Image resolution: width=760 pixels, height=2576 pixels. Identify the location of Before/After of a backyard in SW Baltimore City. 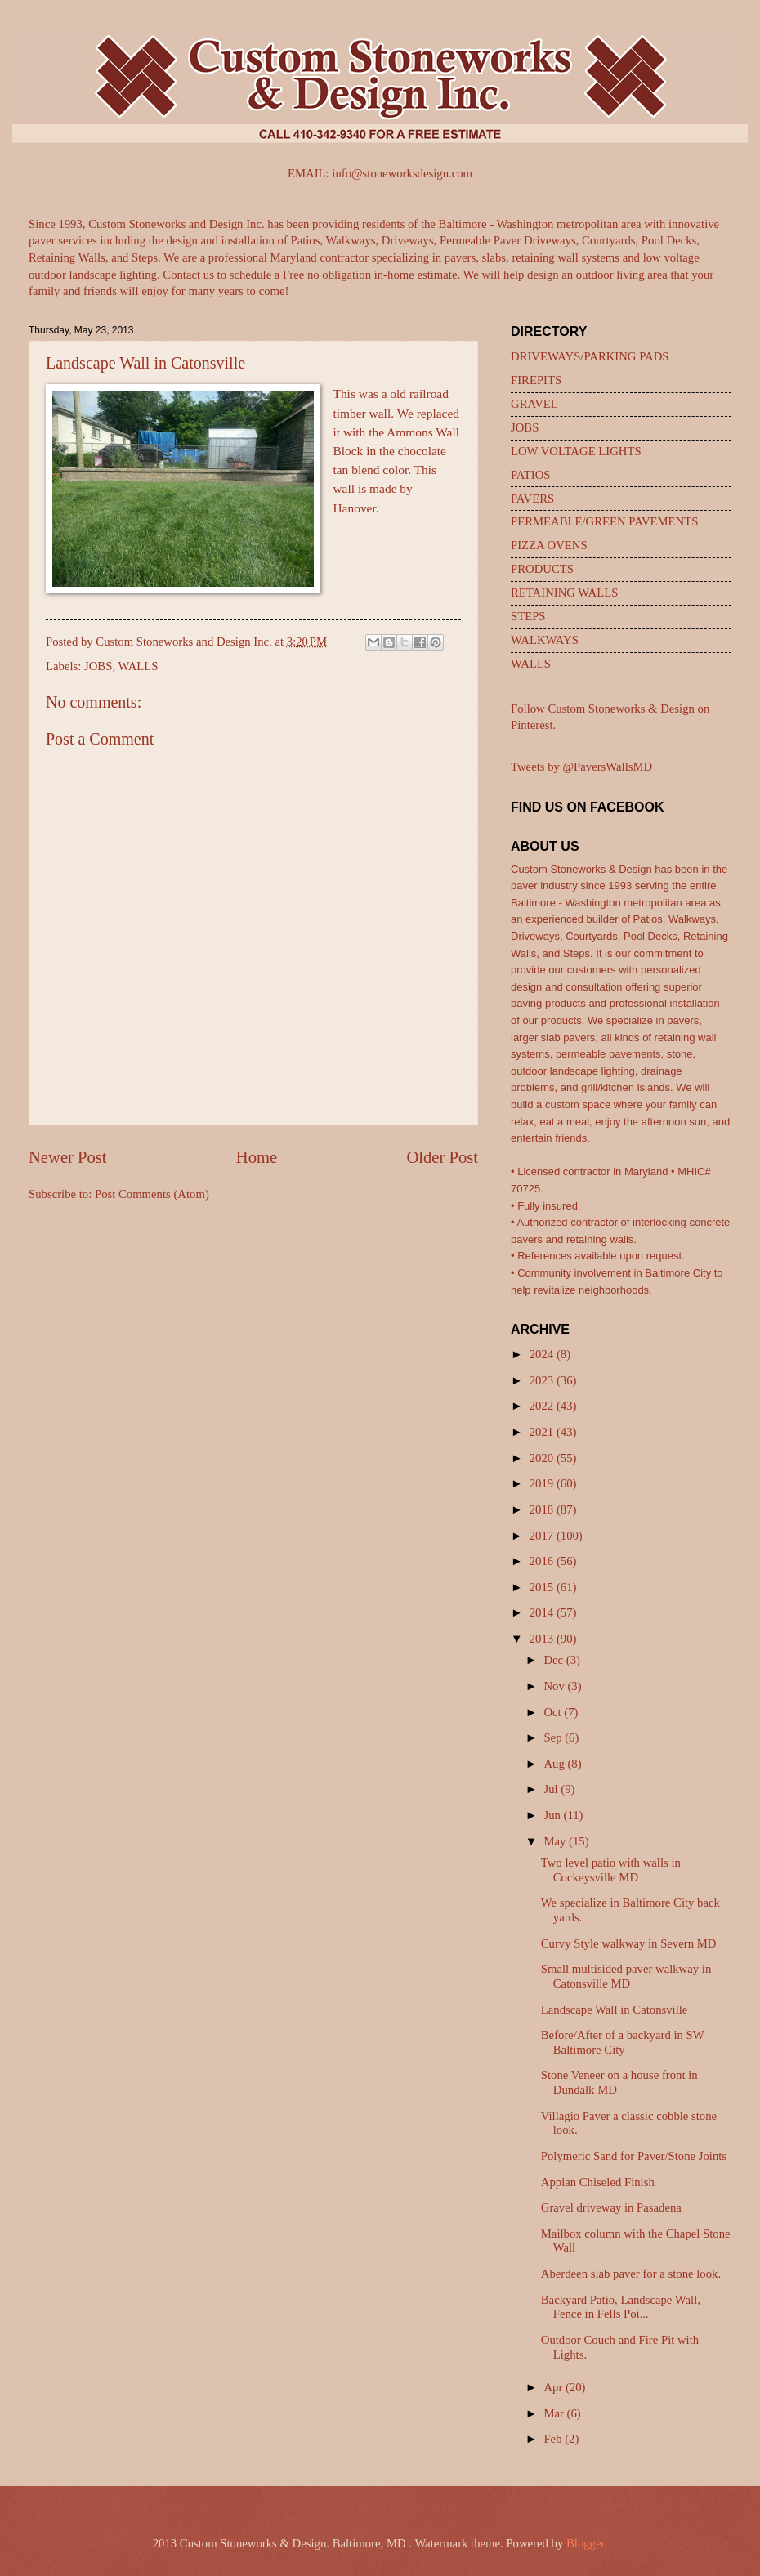
(622, 2042).